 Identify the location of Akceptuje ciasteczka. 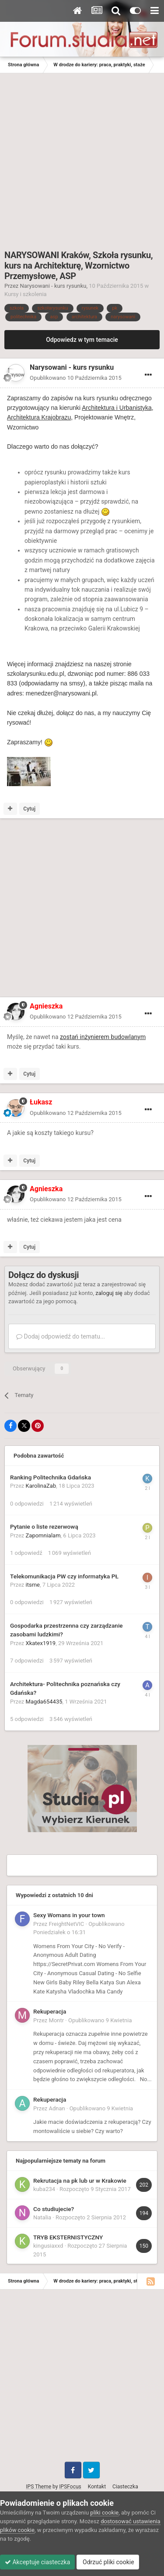
(37, 2562).